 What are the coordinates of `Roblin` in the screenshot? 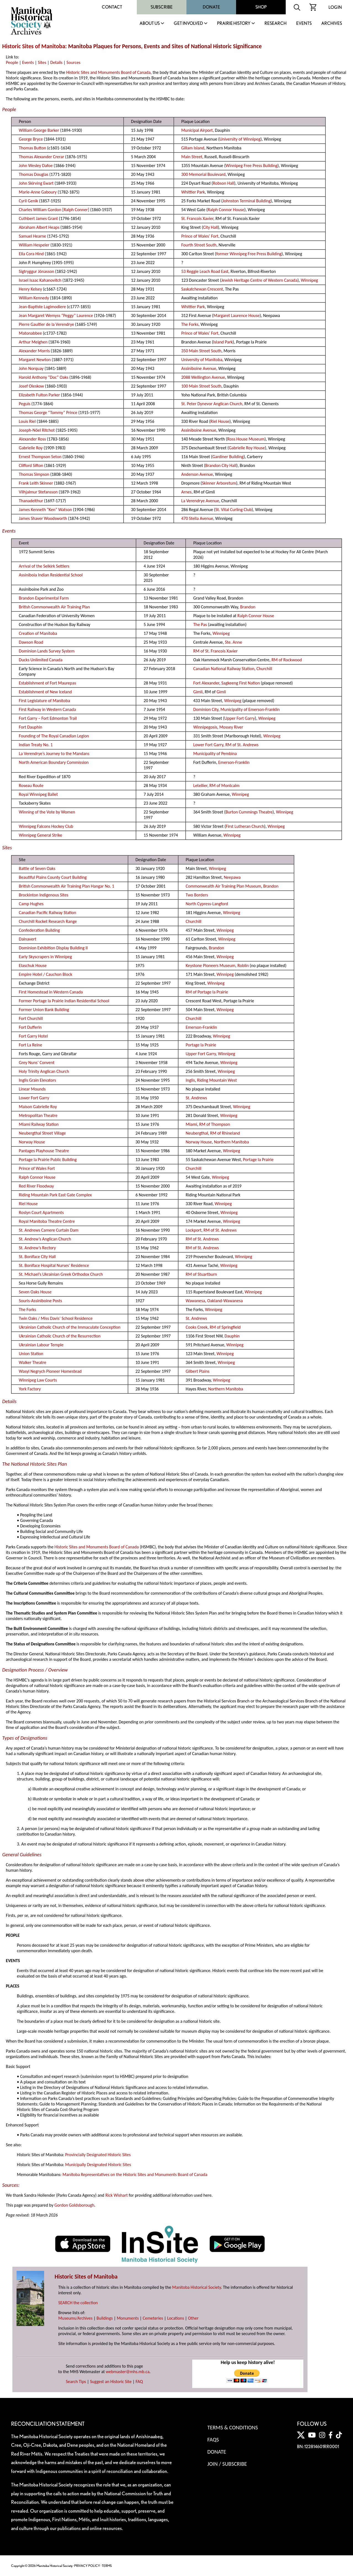 It's located at (243, 965).